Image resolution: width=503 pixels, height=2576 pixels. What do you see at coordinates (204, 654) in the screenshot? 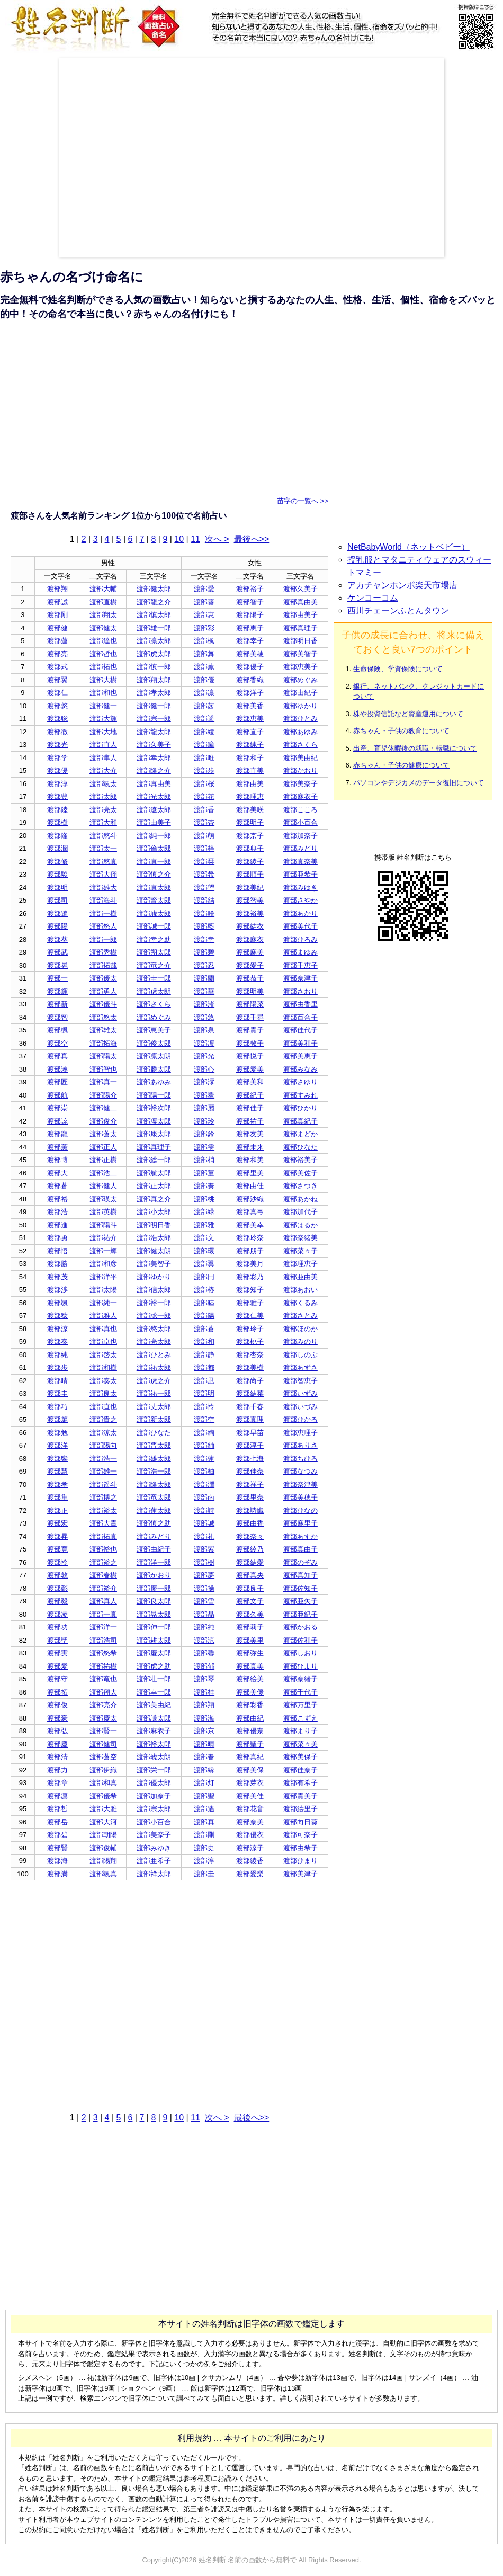
I see `渡部舞` at bounding box center [204, 654].